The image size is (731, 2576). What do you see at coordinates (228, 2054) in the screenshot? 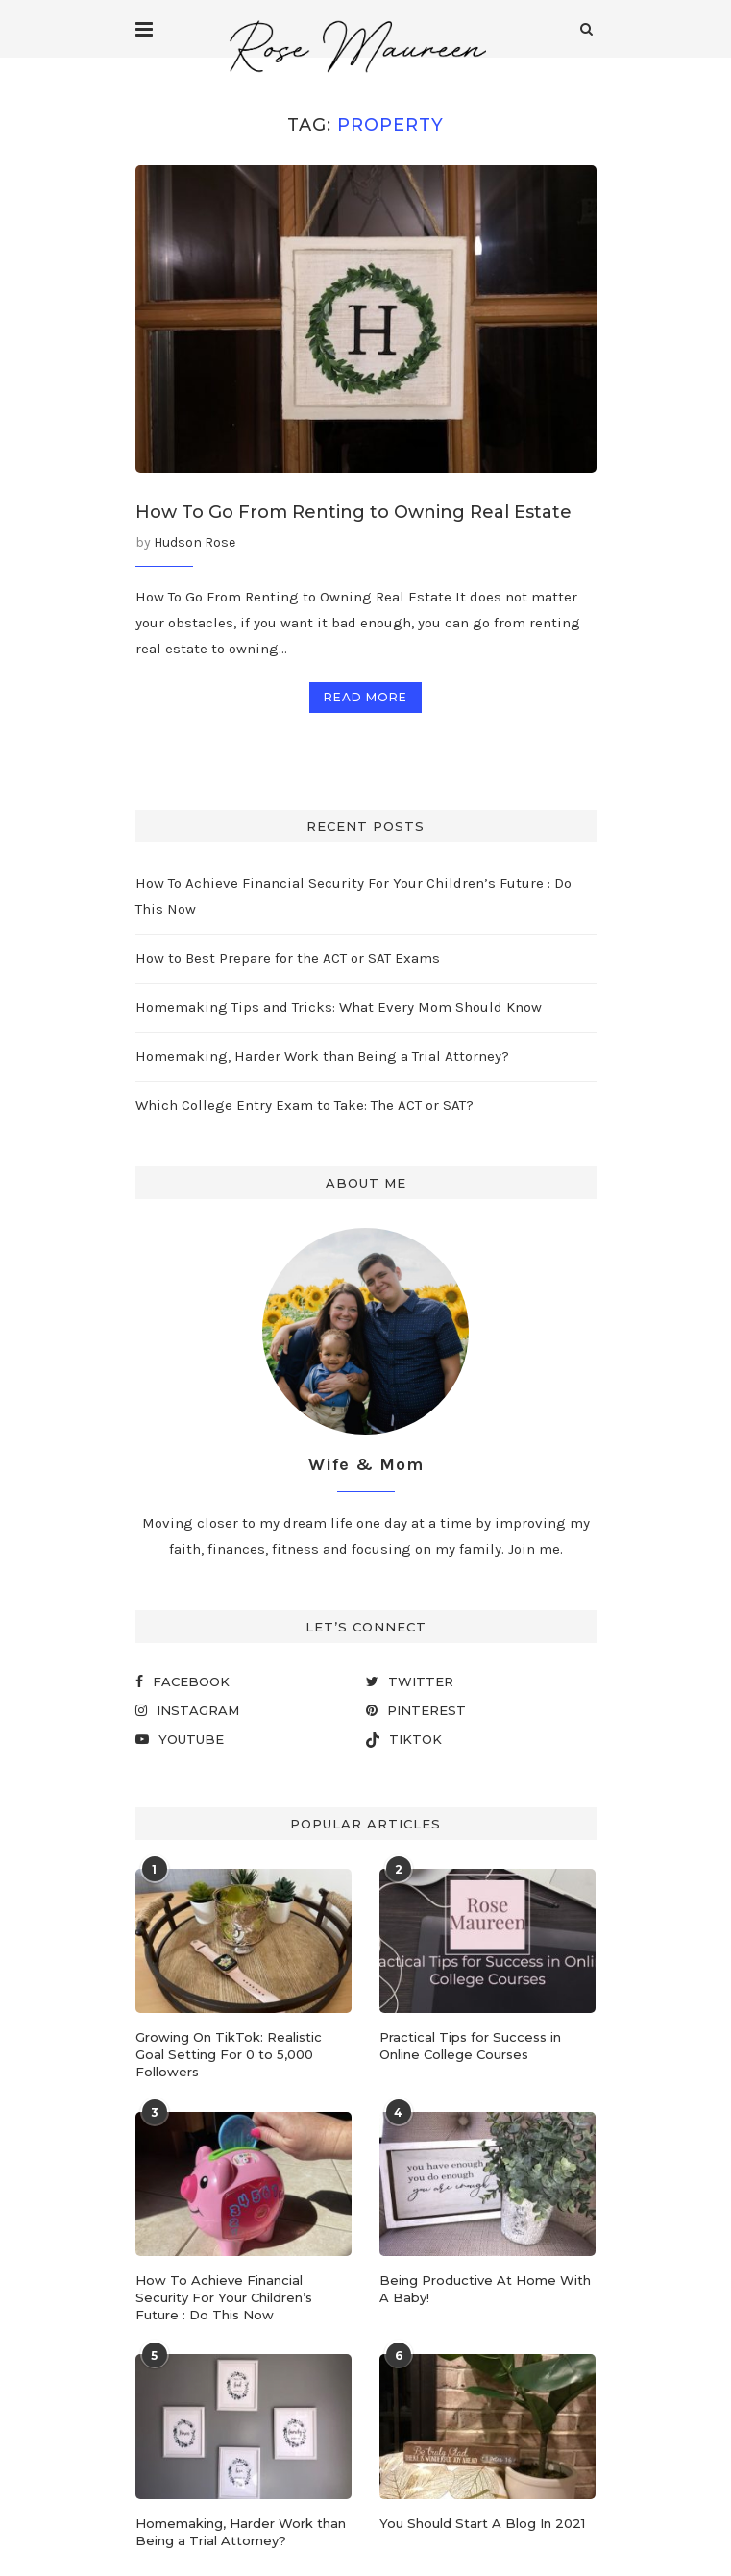
I see `Growing On TikTok: Realistic Goal Setting For 0 to 5,000 Followers` at bounding box center [228, 2054].